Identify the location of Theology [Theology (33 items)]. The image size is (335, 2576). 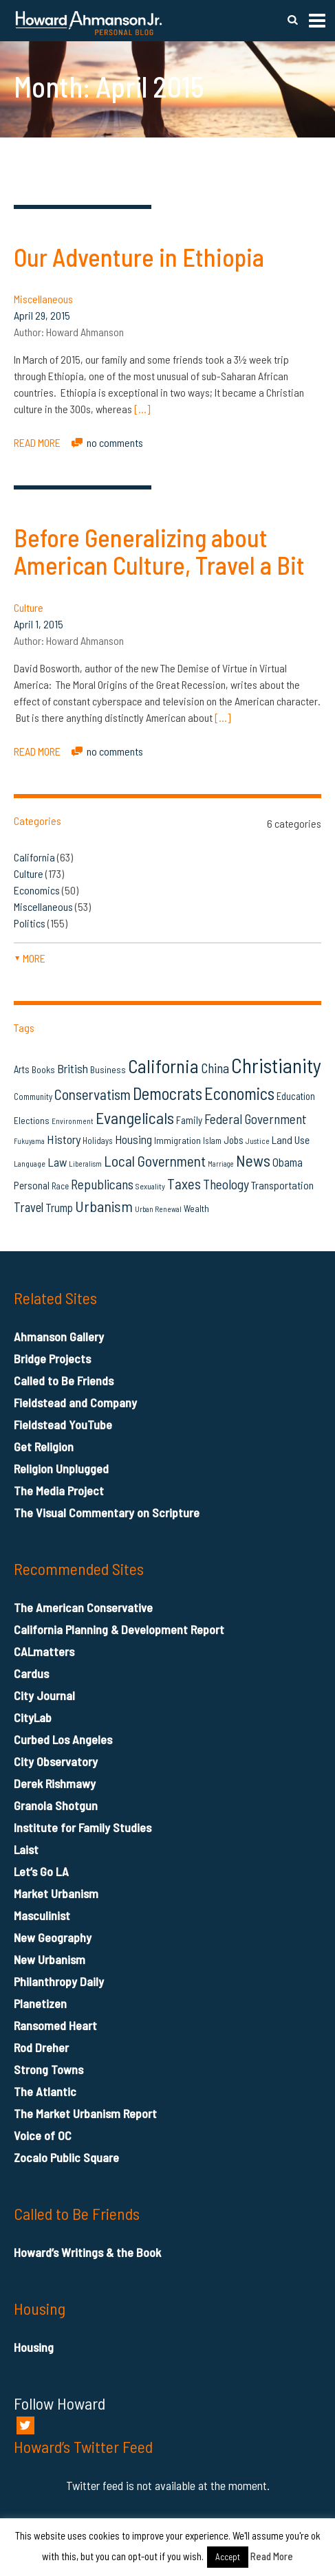
(226, 1184).